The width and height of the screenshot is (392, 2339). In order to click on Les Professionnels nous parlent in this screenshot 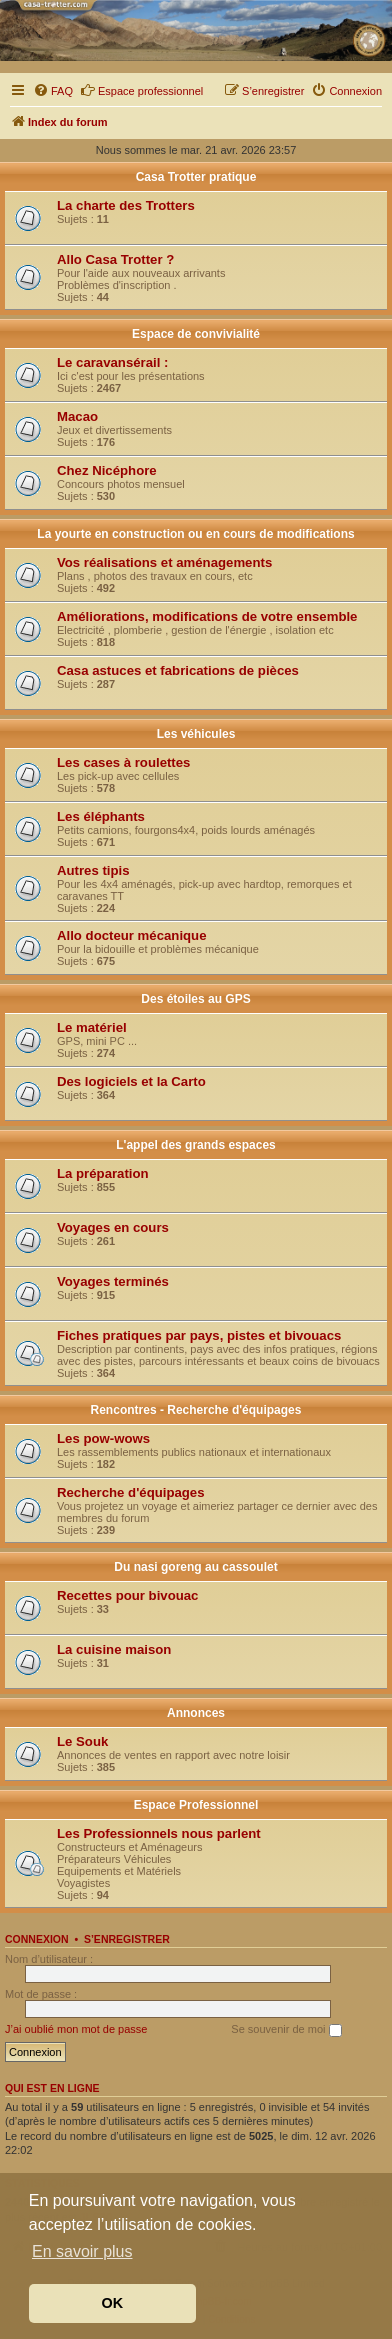, I will do `click(159, 1833)`.